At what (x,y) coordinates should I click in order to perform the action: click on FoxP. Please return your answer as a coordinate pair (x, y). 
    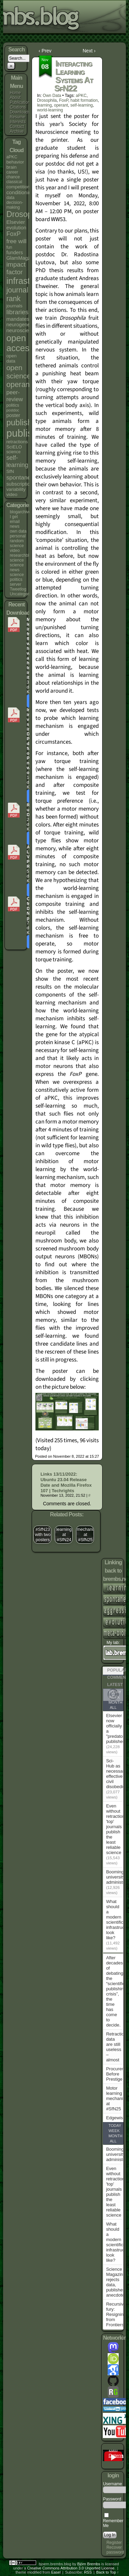
    Looking at the image, I should click on (63, 100).